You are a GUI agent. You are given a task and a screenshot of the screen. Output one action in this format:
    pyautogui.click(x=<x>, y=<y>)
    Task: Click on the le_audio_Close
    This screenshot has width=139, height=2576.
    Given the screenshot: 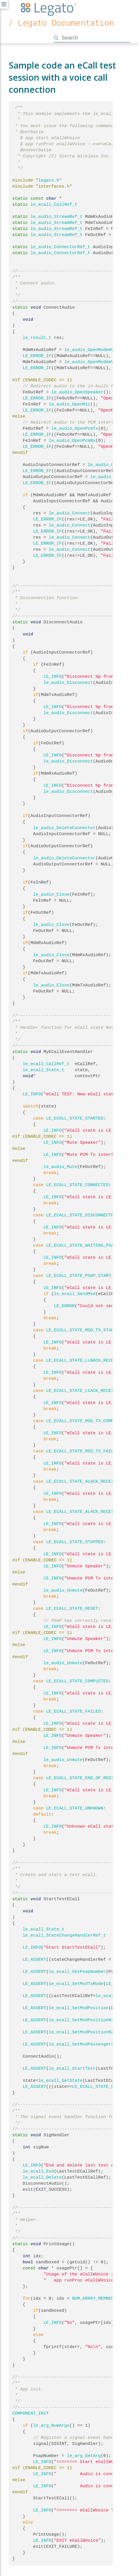 What is the action you would take?
    pyautogui.click(x=51, y=894)
    